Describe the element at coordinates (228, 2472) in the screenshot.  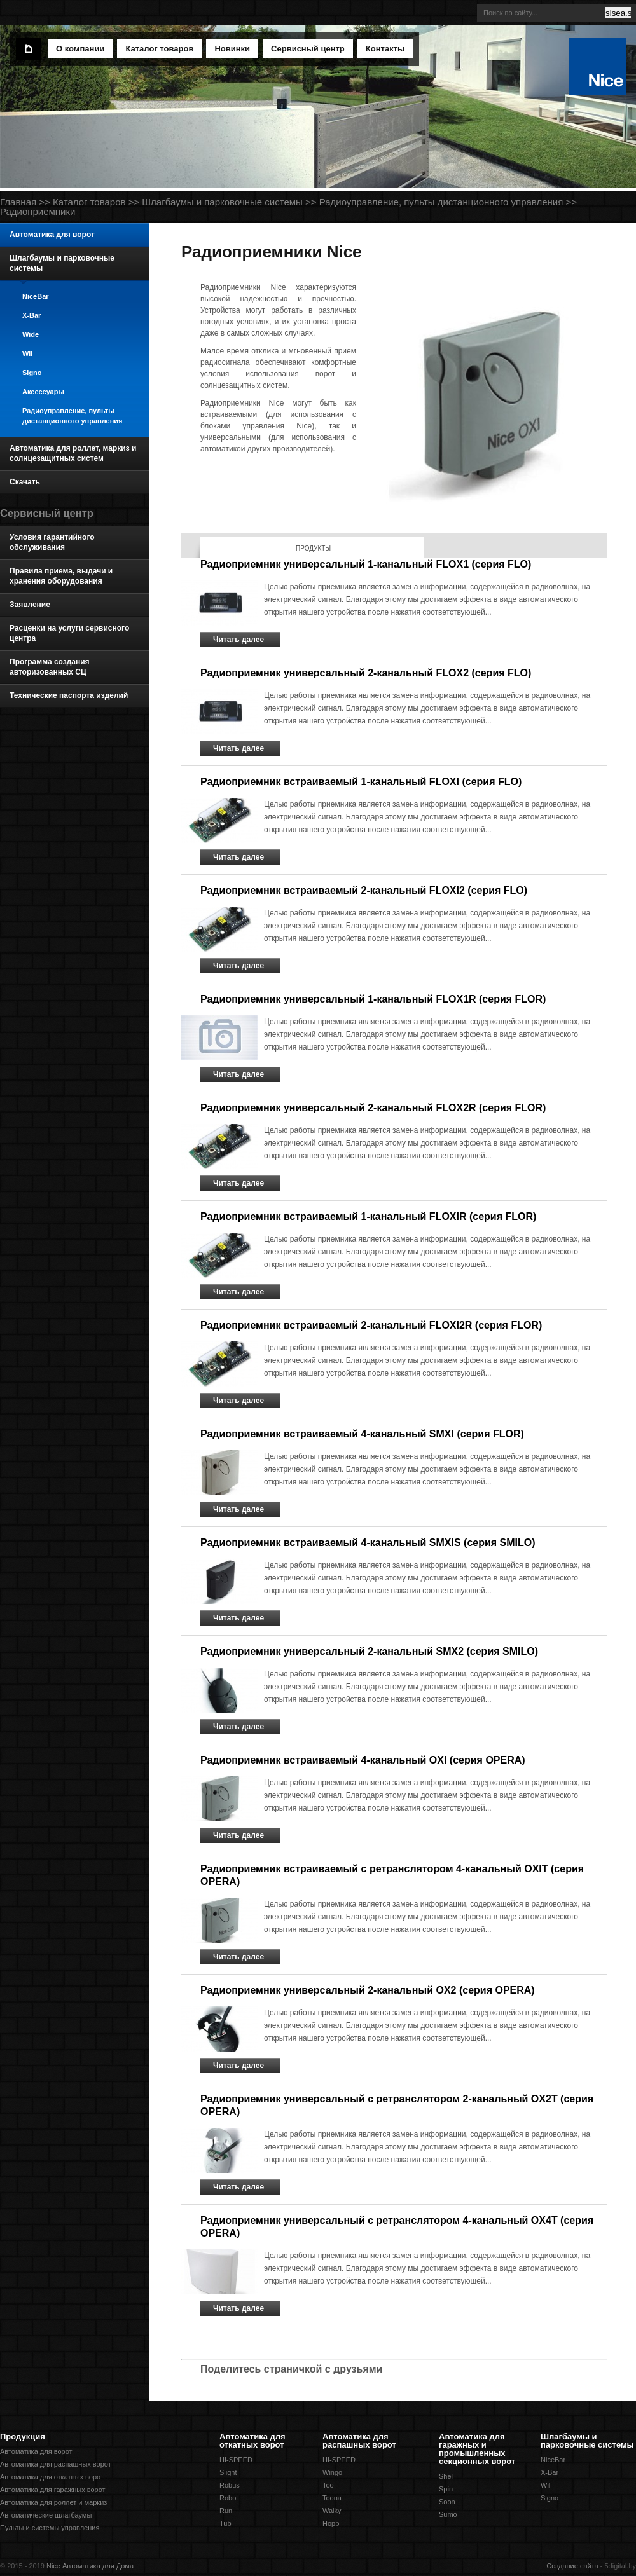
I see `Slight` at that location.